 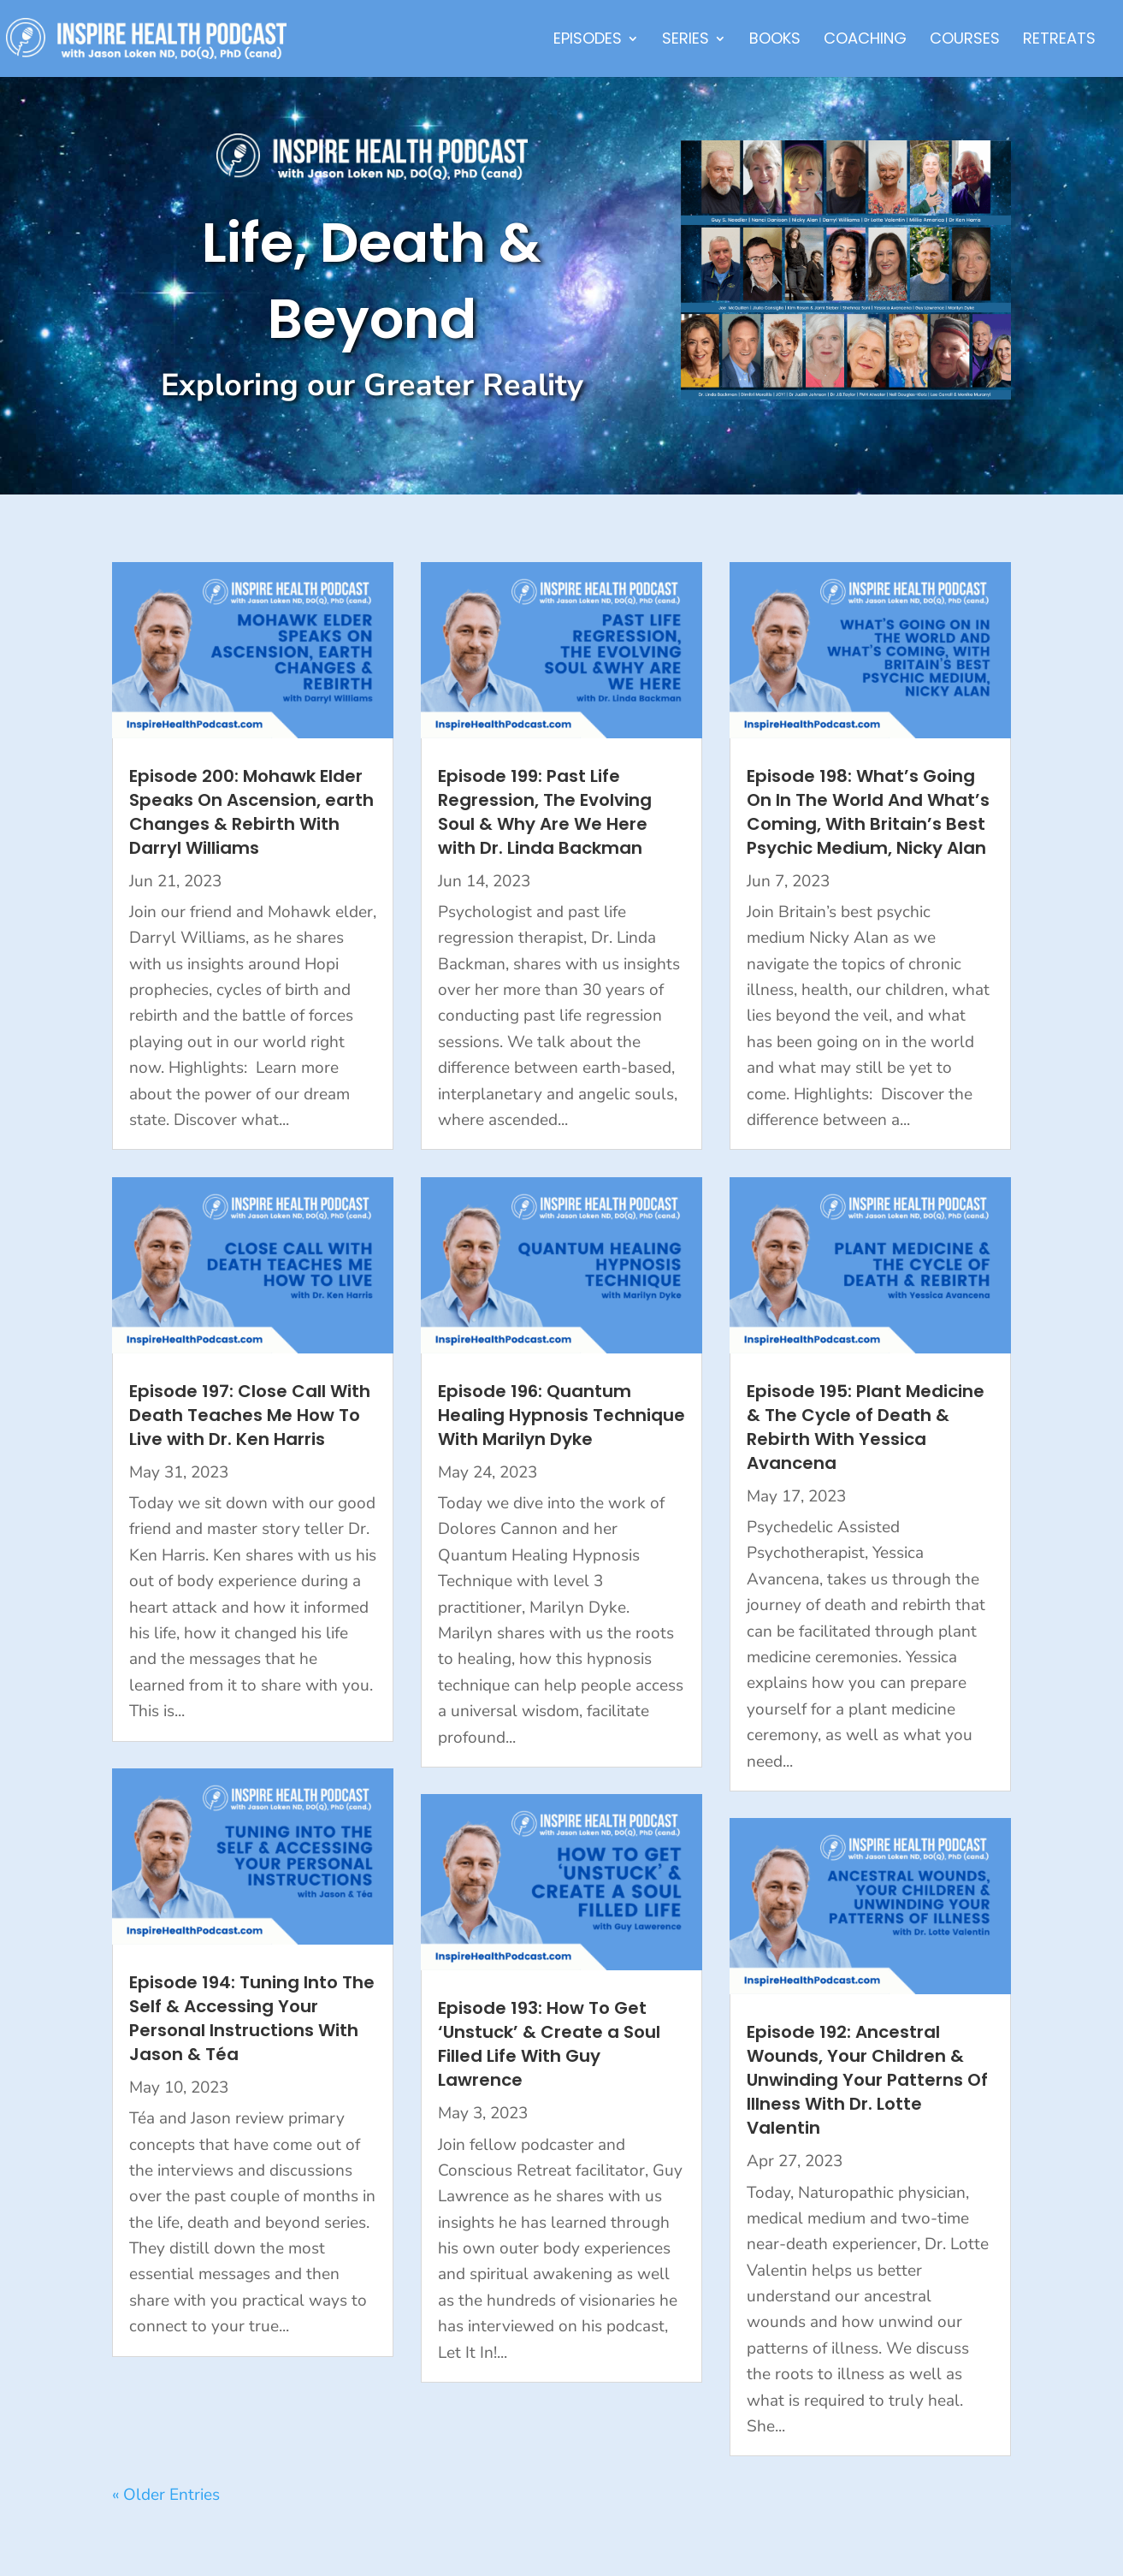 What do you see at coordinates (865, 41) in the screenshot?
I see `Coaching` at bounding box center [865, 41].